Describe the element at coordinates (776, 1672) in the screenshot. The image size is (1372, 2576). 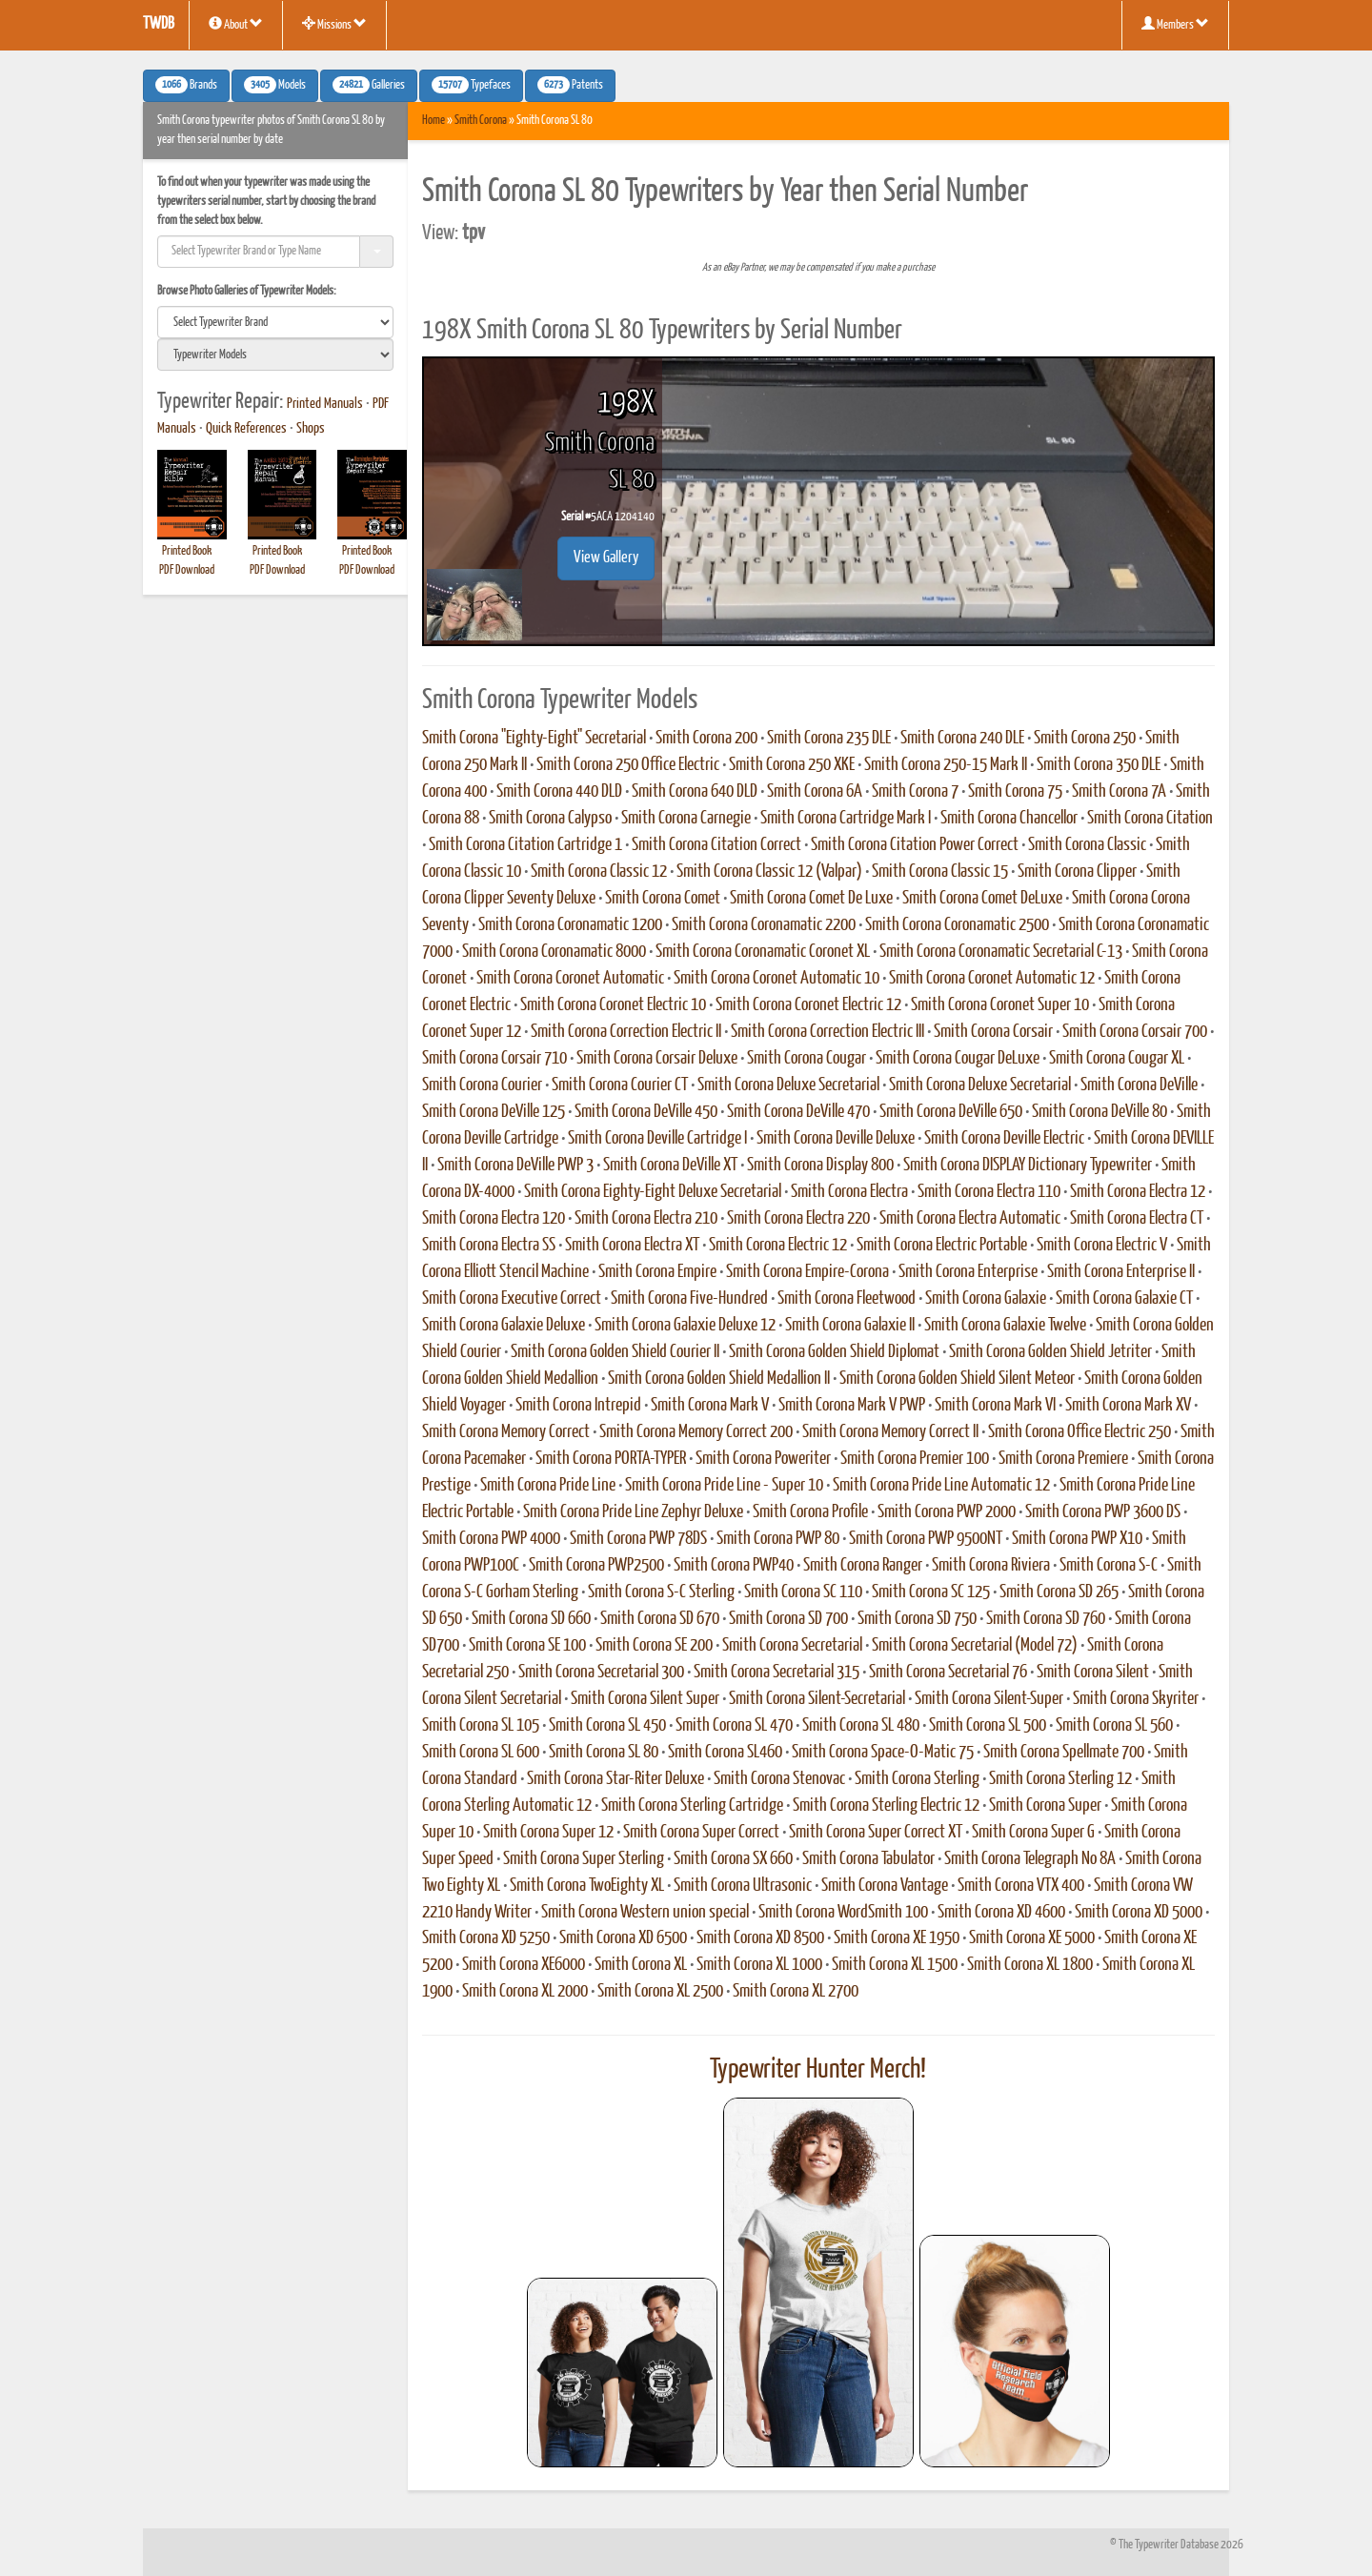
I see `Smith Corona Secretarial 315` at that location.